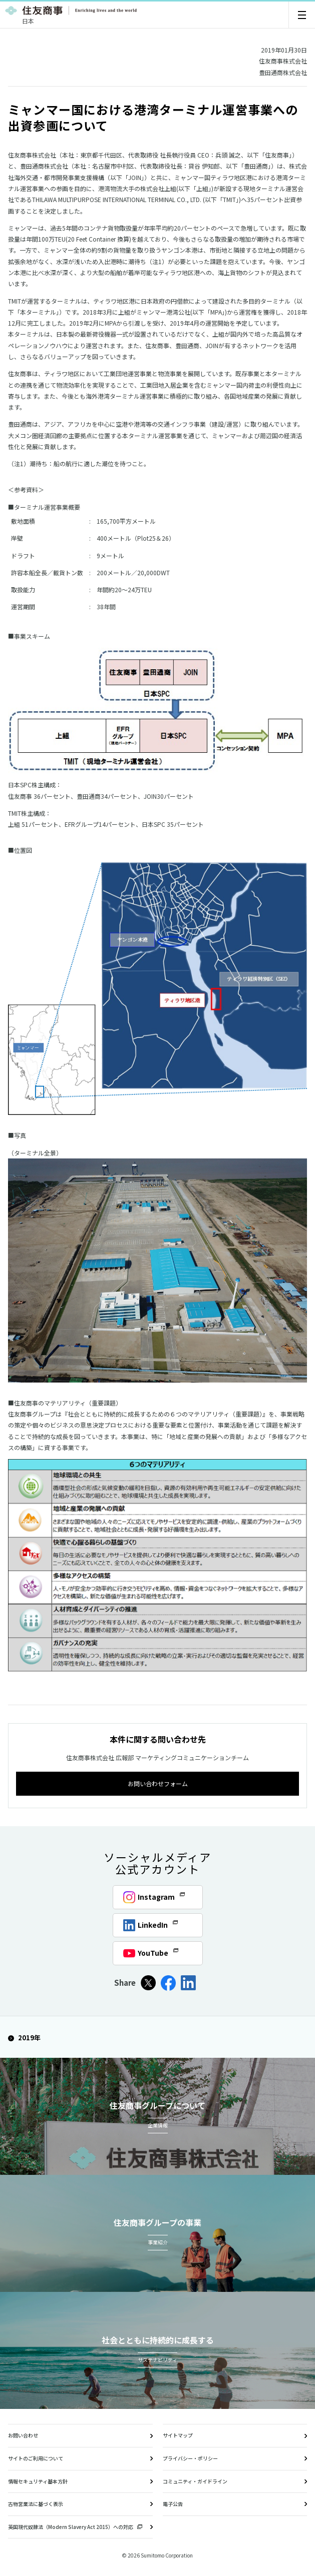  I want to click on お問い合わせ, so click(23, 2435).